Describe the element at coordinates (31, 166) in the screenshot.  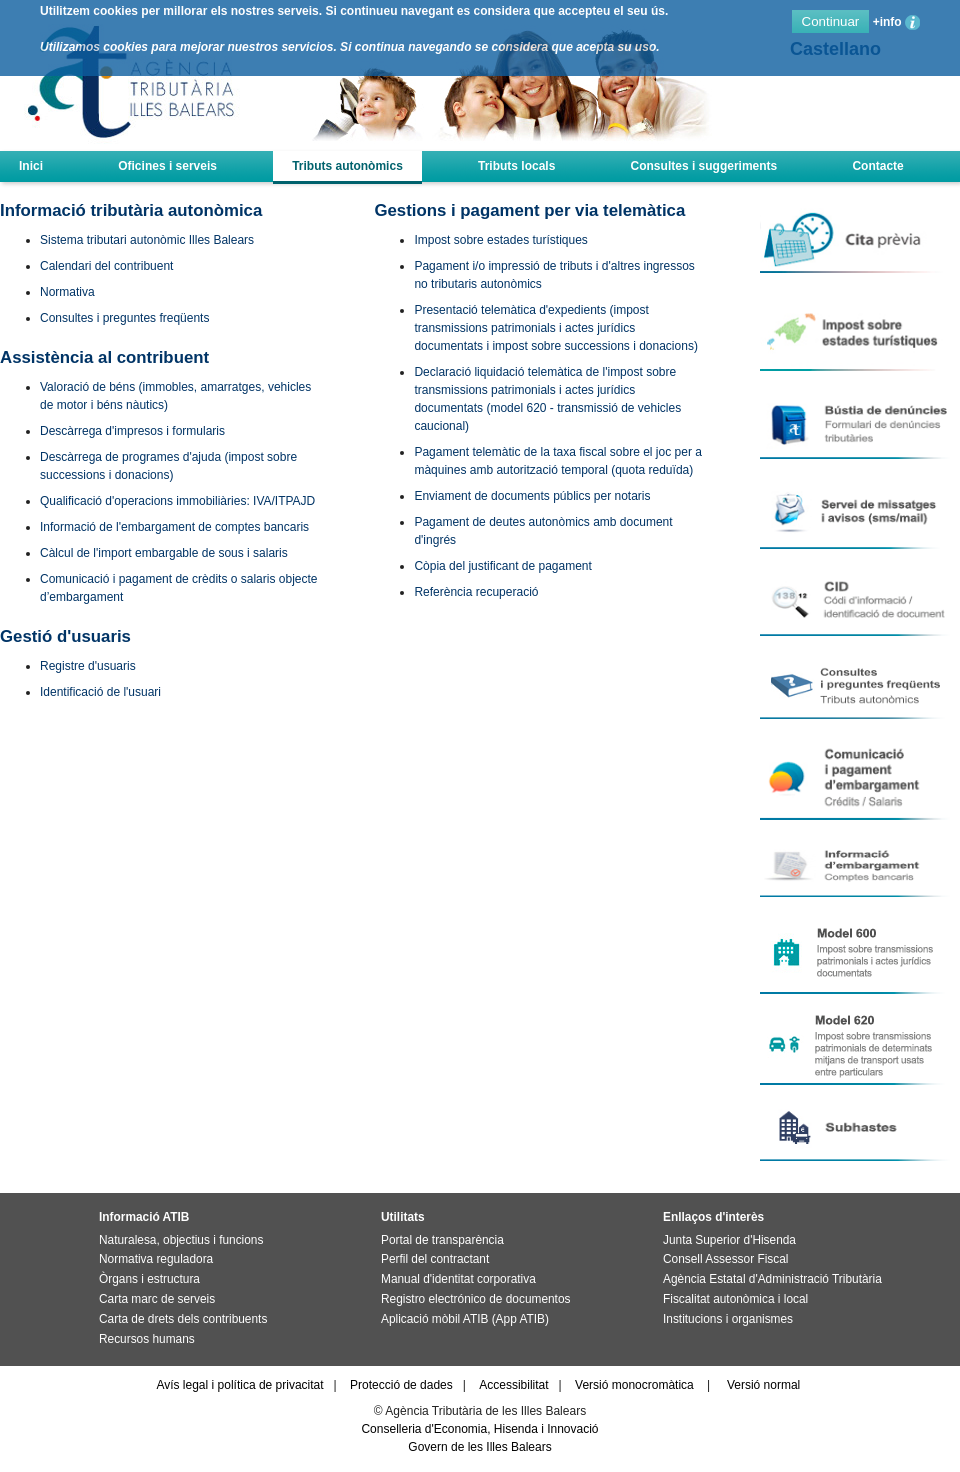
I see `Inici` at that location.